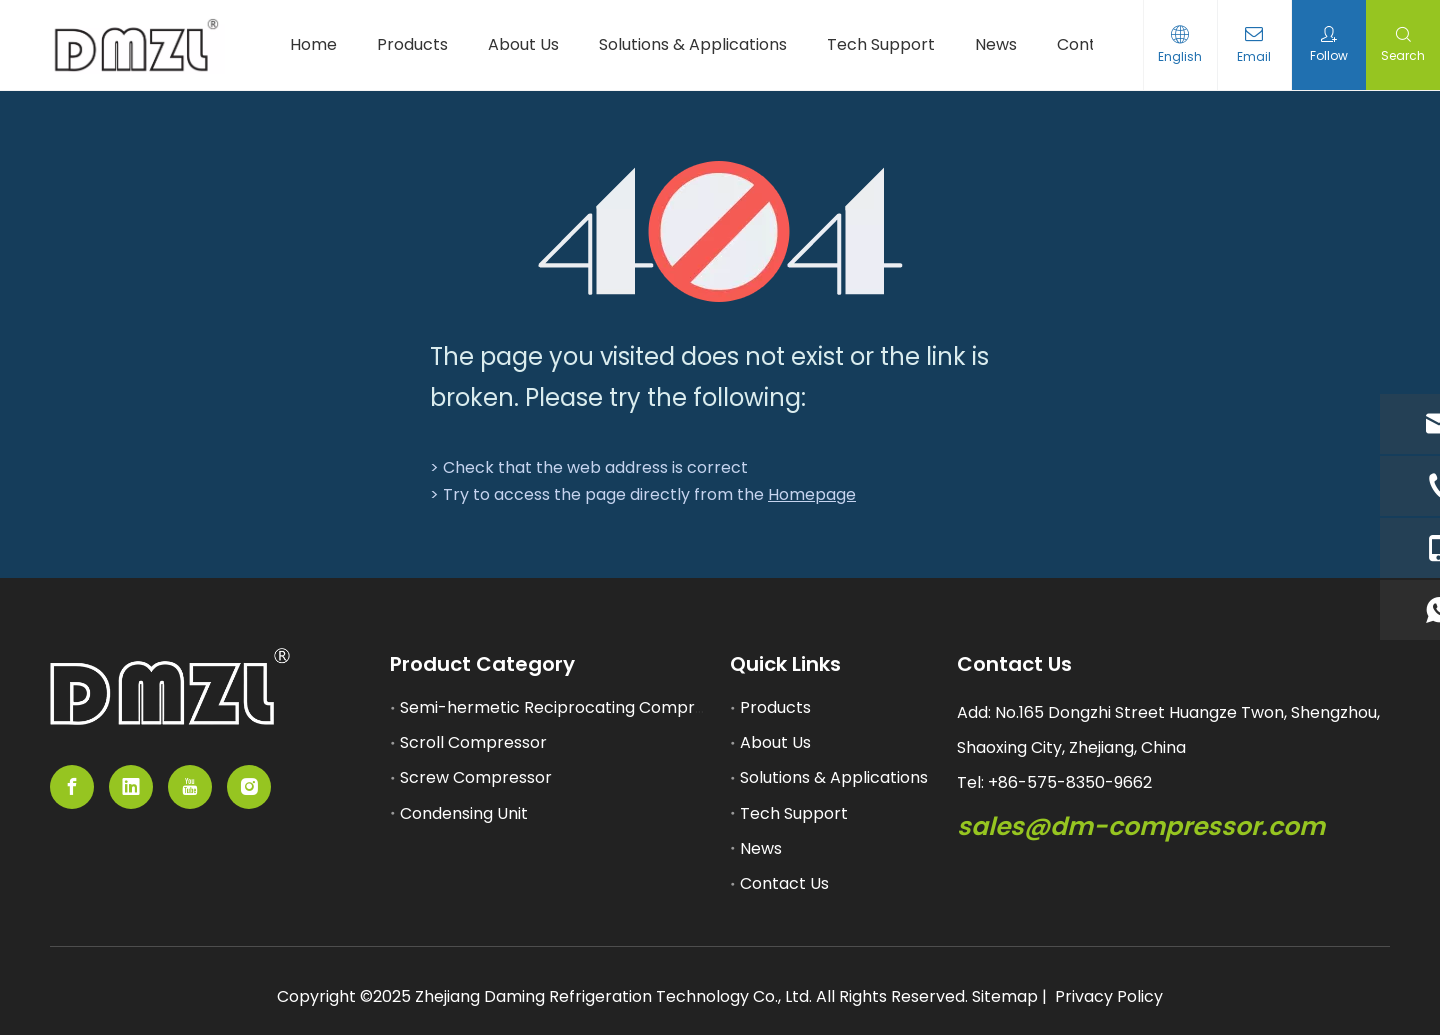 This screenshot has height=1035, width=1440. I want to click on [Linkedin], so click(131, 787).